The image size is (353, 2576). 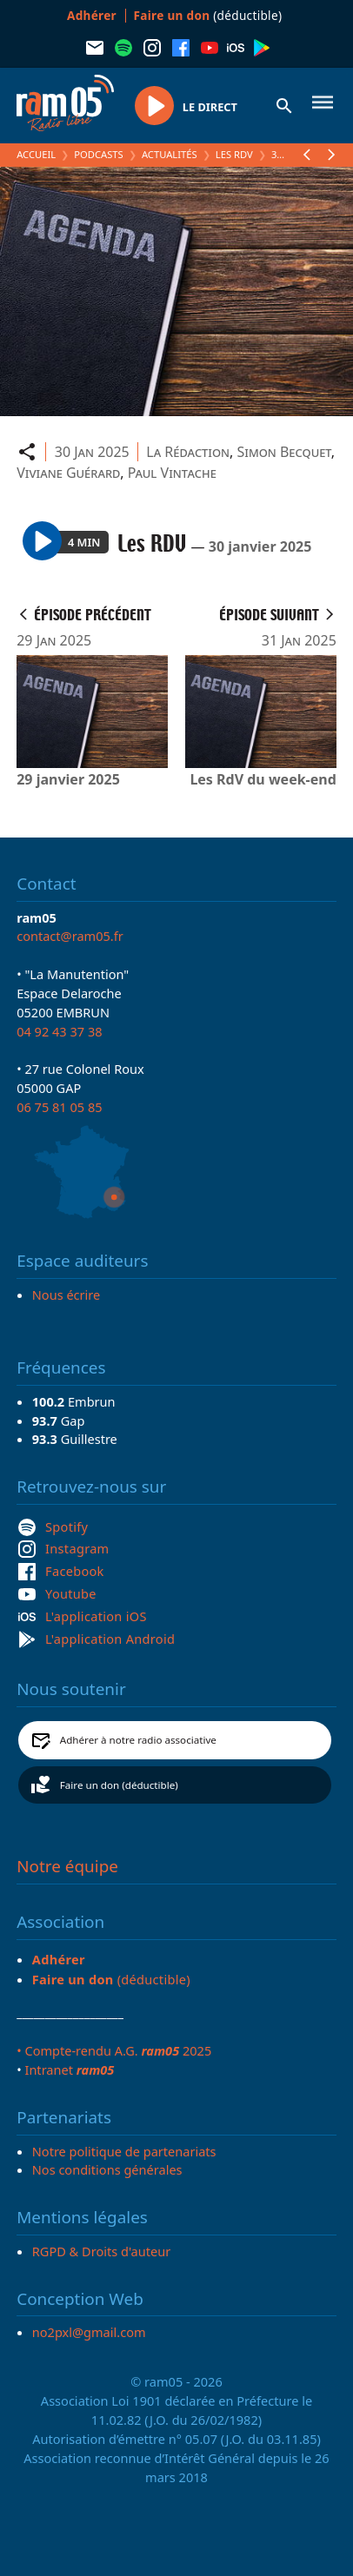 What do you see at coordinates (89, 2332) in the screenshot?
I see `no2pxl@gmail.com` at bounding box center [89, 2332].